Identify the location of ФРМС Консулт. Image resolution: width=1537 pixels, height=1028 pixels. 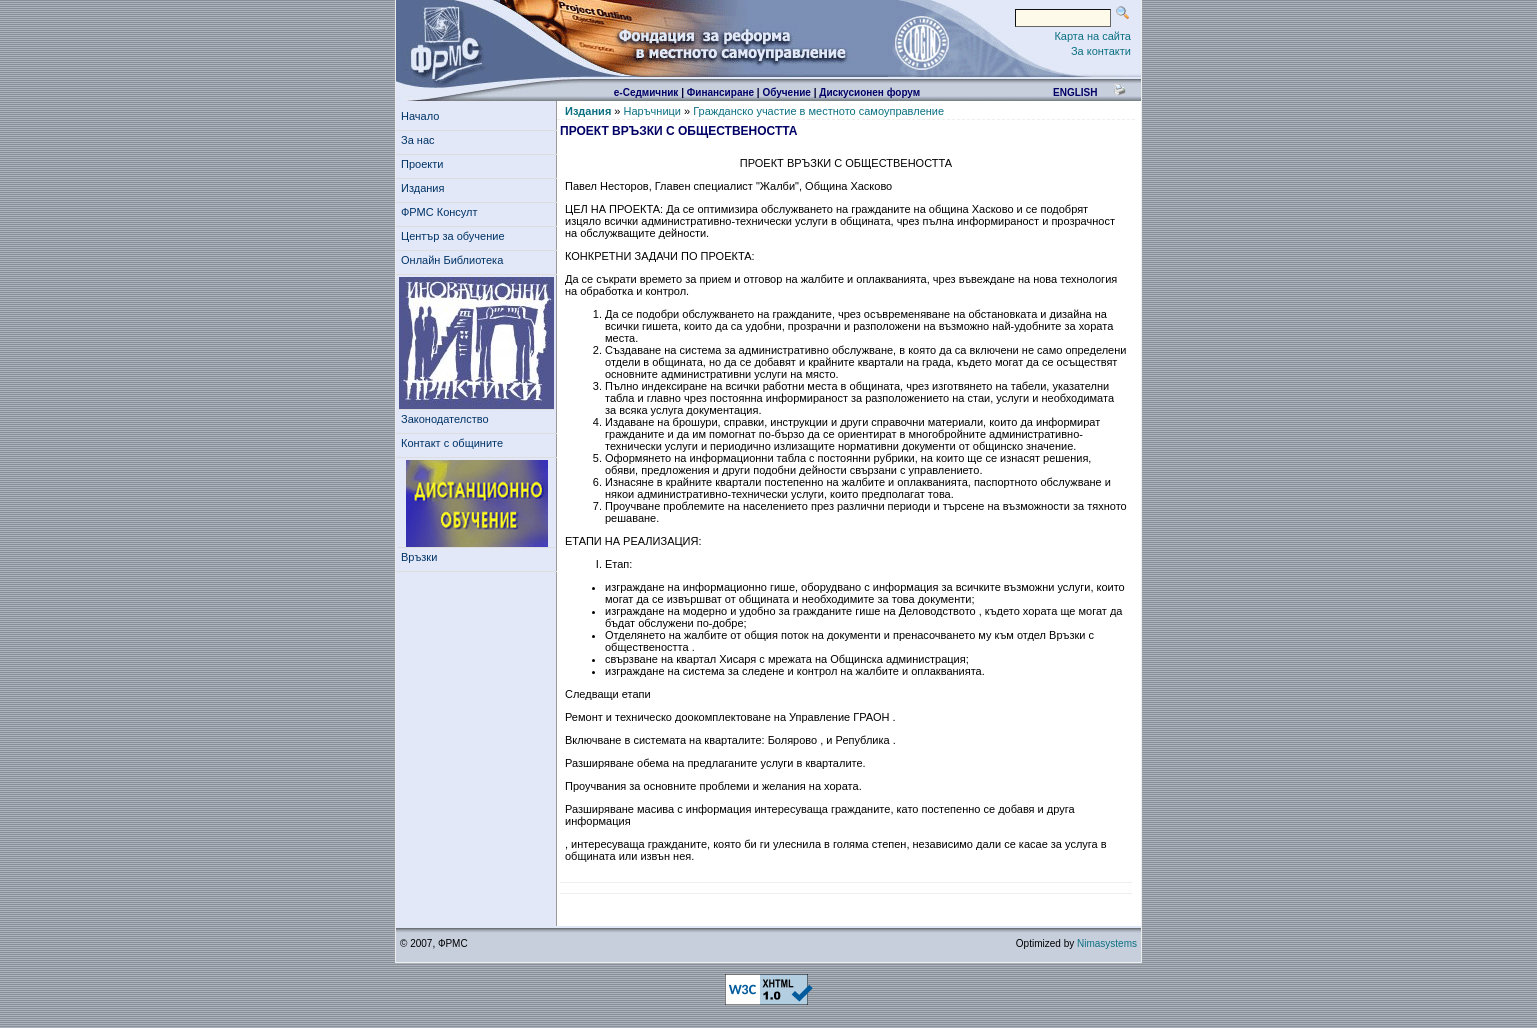
(442, 212).